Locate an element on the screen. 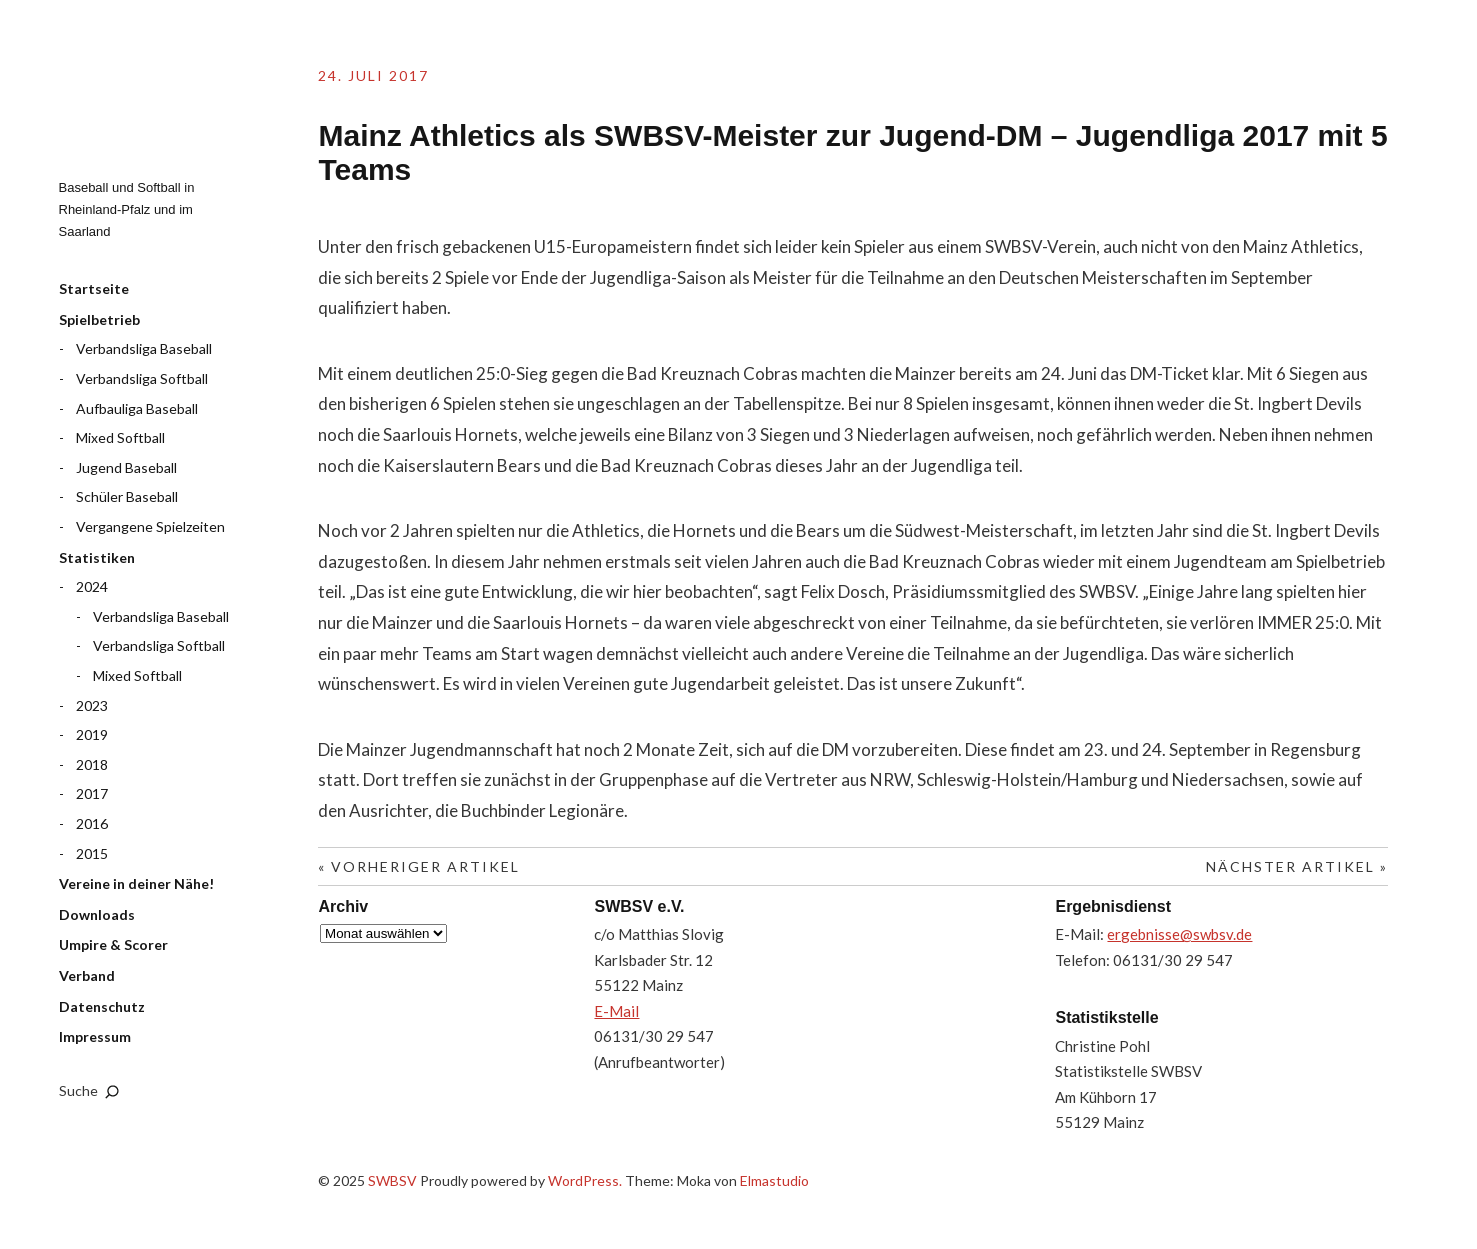 The height and width of the screenshot is (1249, 1477). WordPress. is located at coordinates (585, 1180).